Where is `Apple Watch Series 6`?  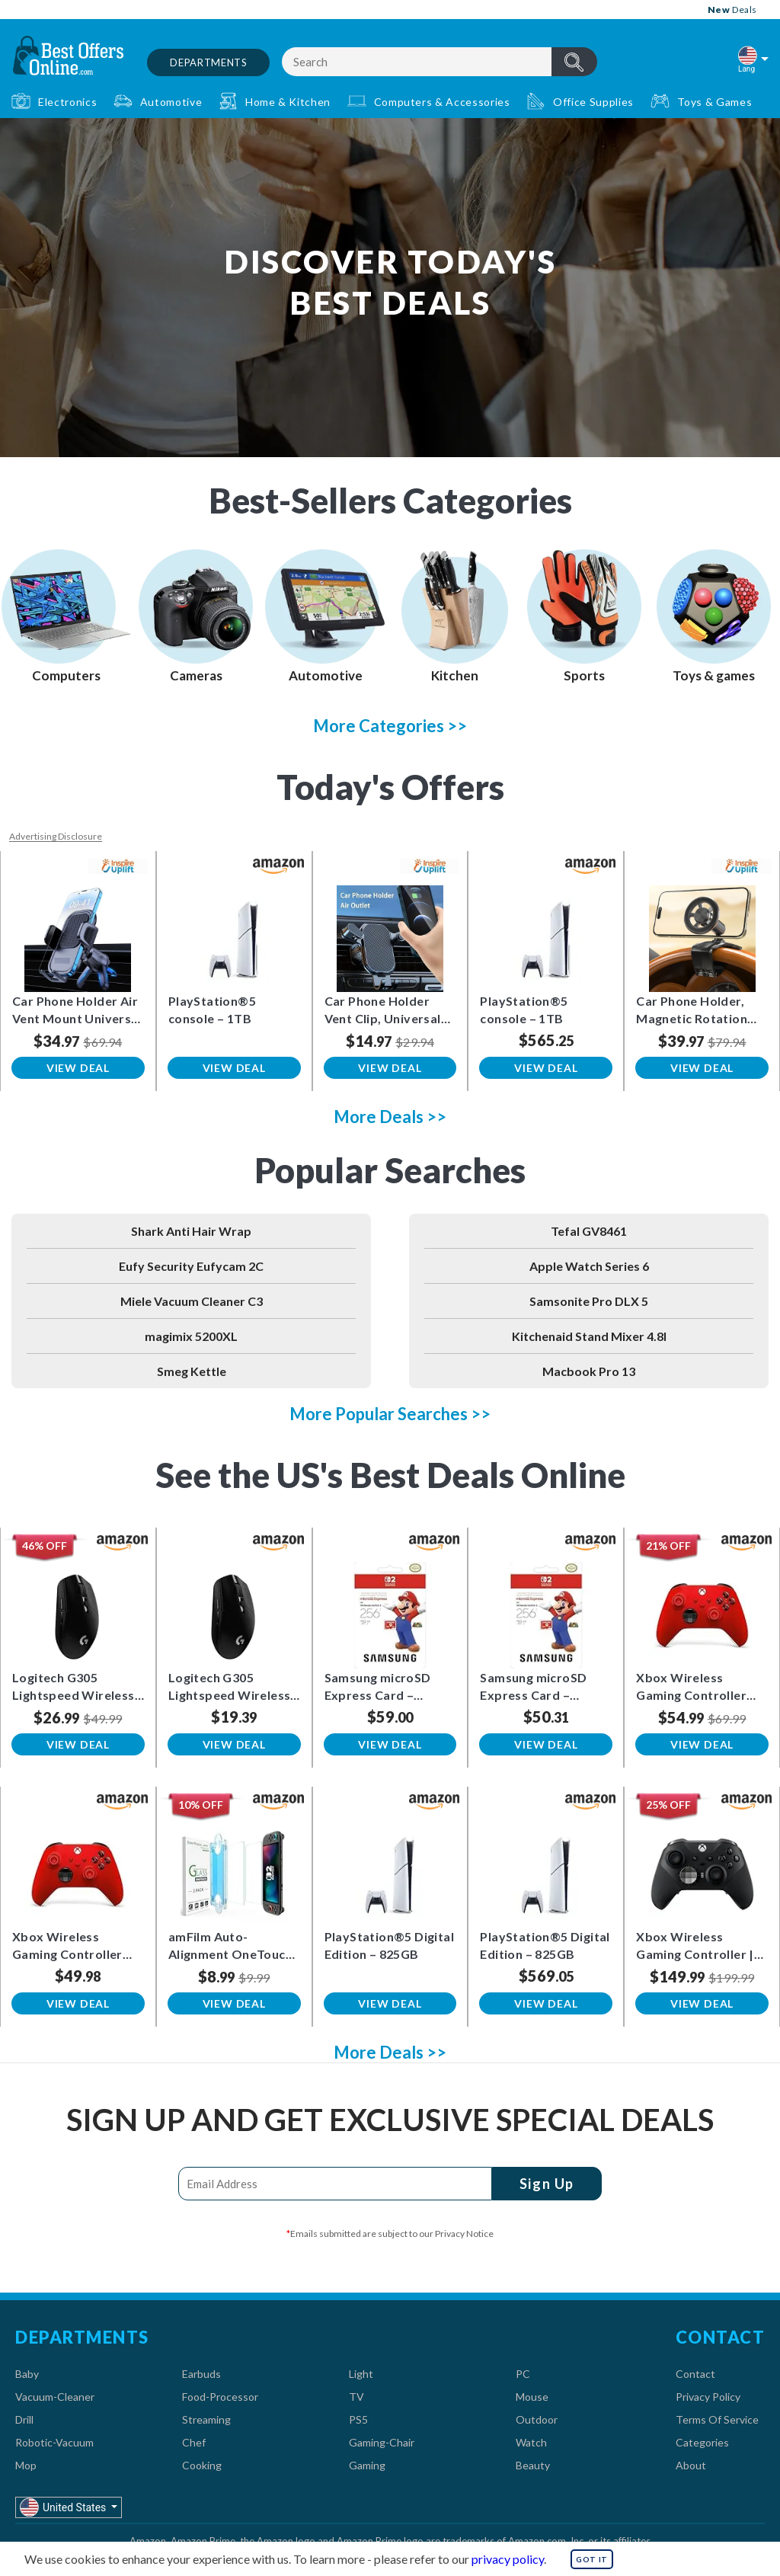
Apple Watch Series 6 is located at coordinates (589, 1266).